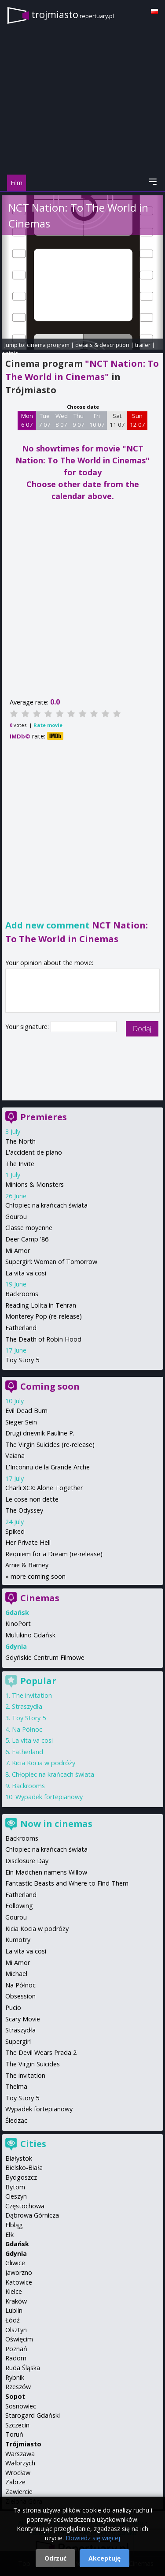 This screenshot has height=2576, width=165. I want to click on Sopot, so click(15, 2396).